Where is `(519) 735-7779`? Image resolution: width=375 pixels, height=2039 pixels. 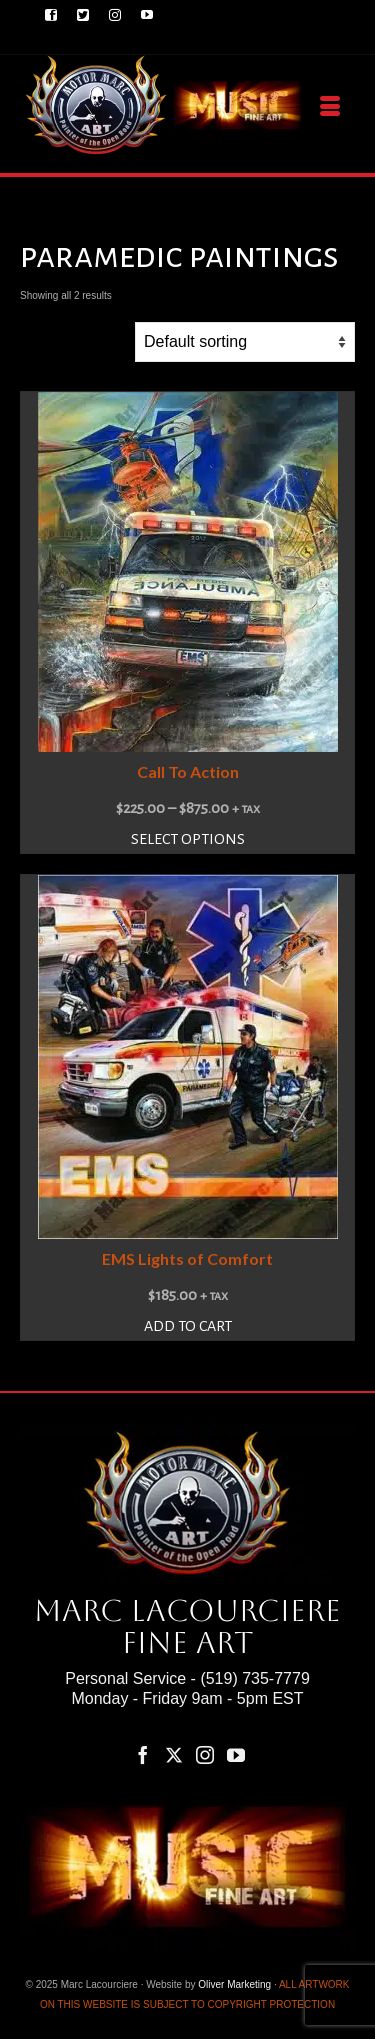
(519) 735-7779 is located at coordinates (254, 1678).